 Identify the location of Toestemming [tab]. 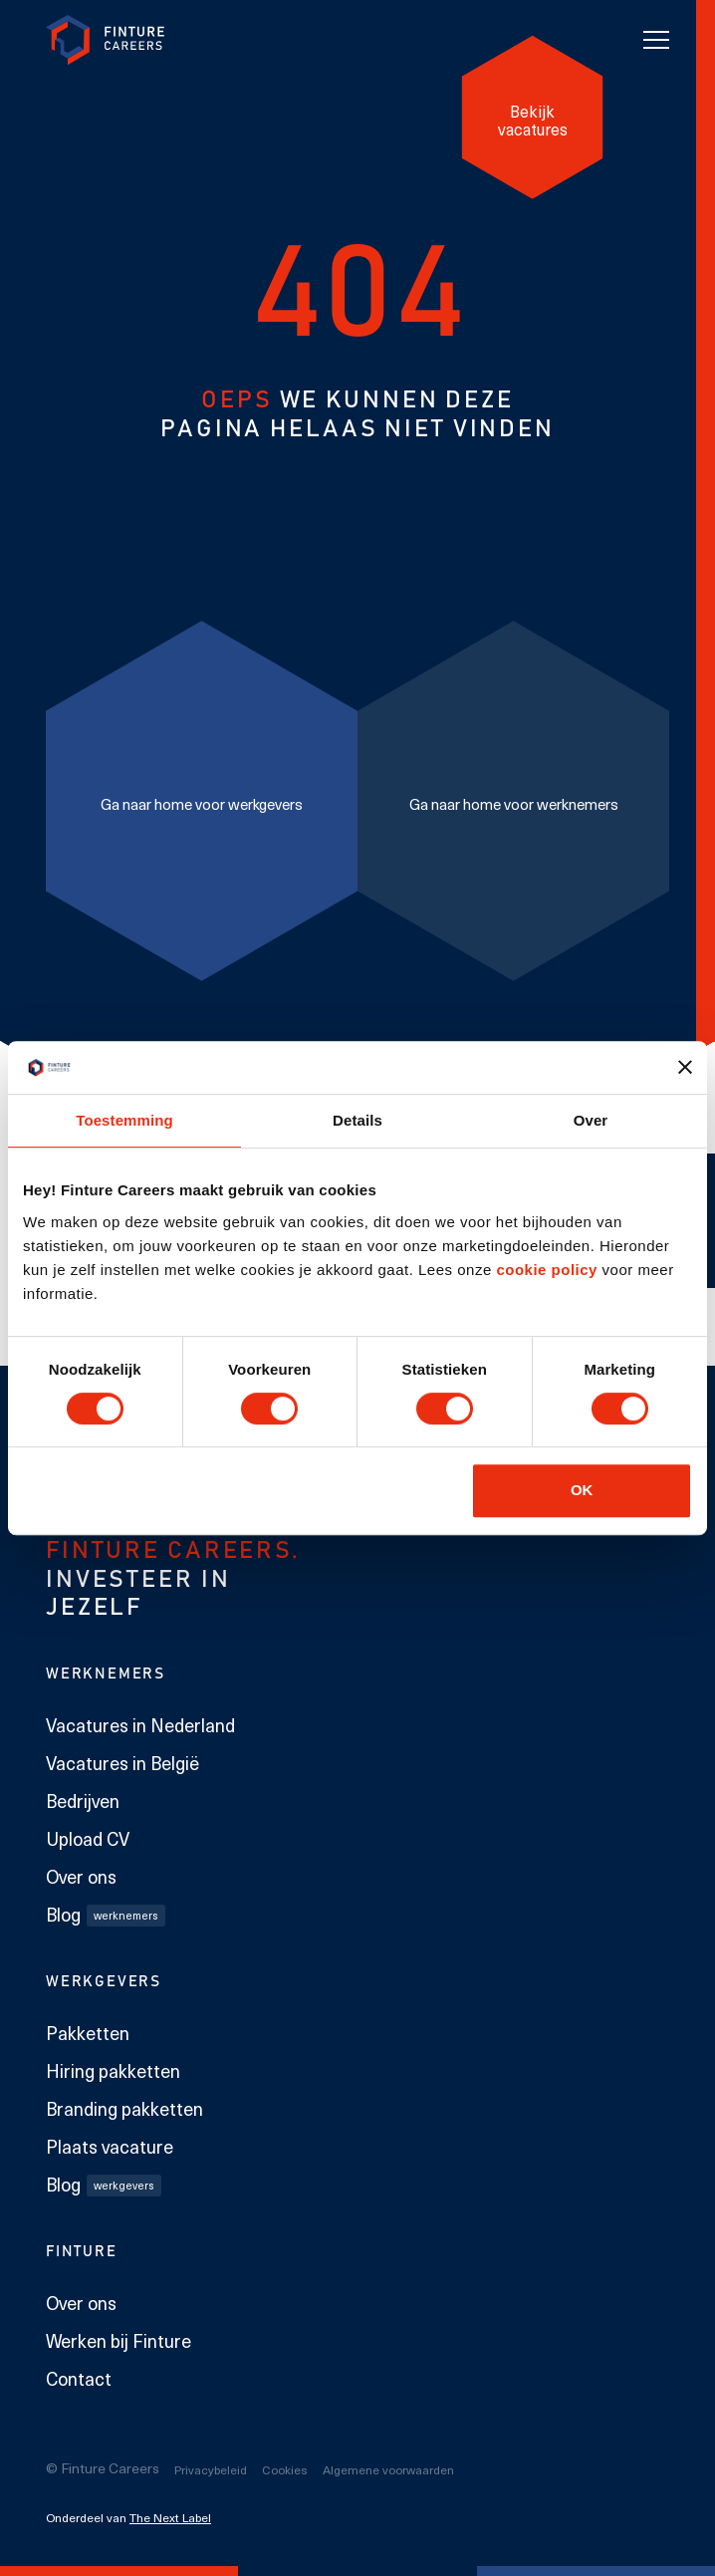
(124, 1120).